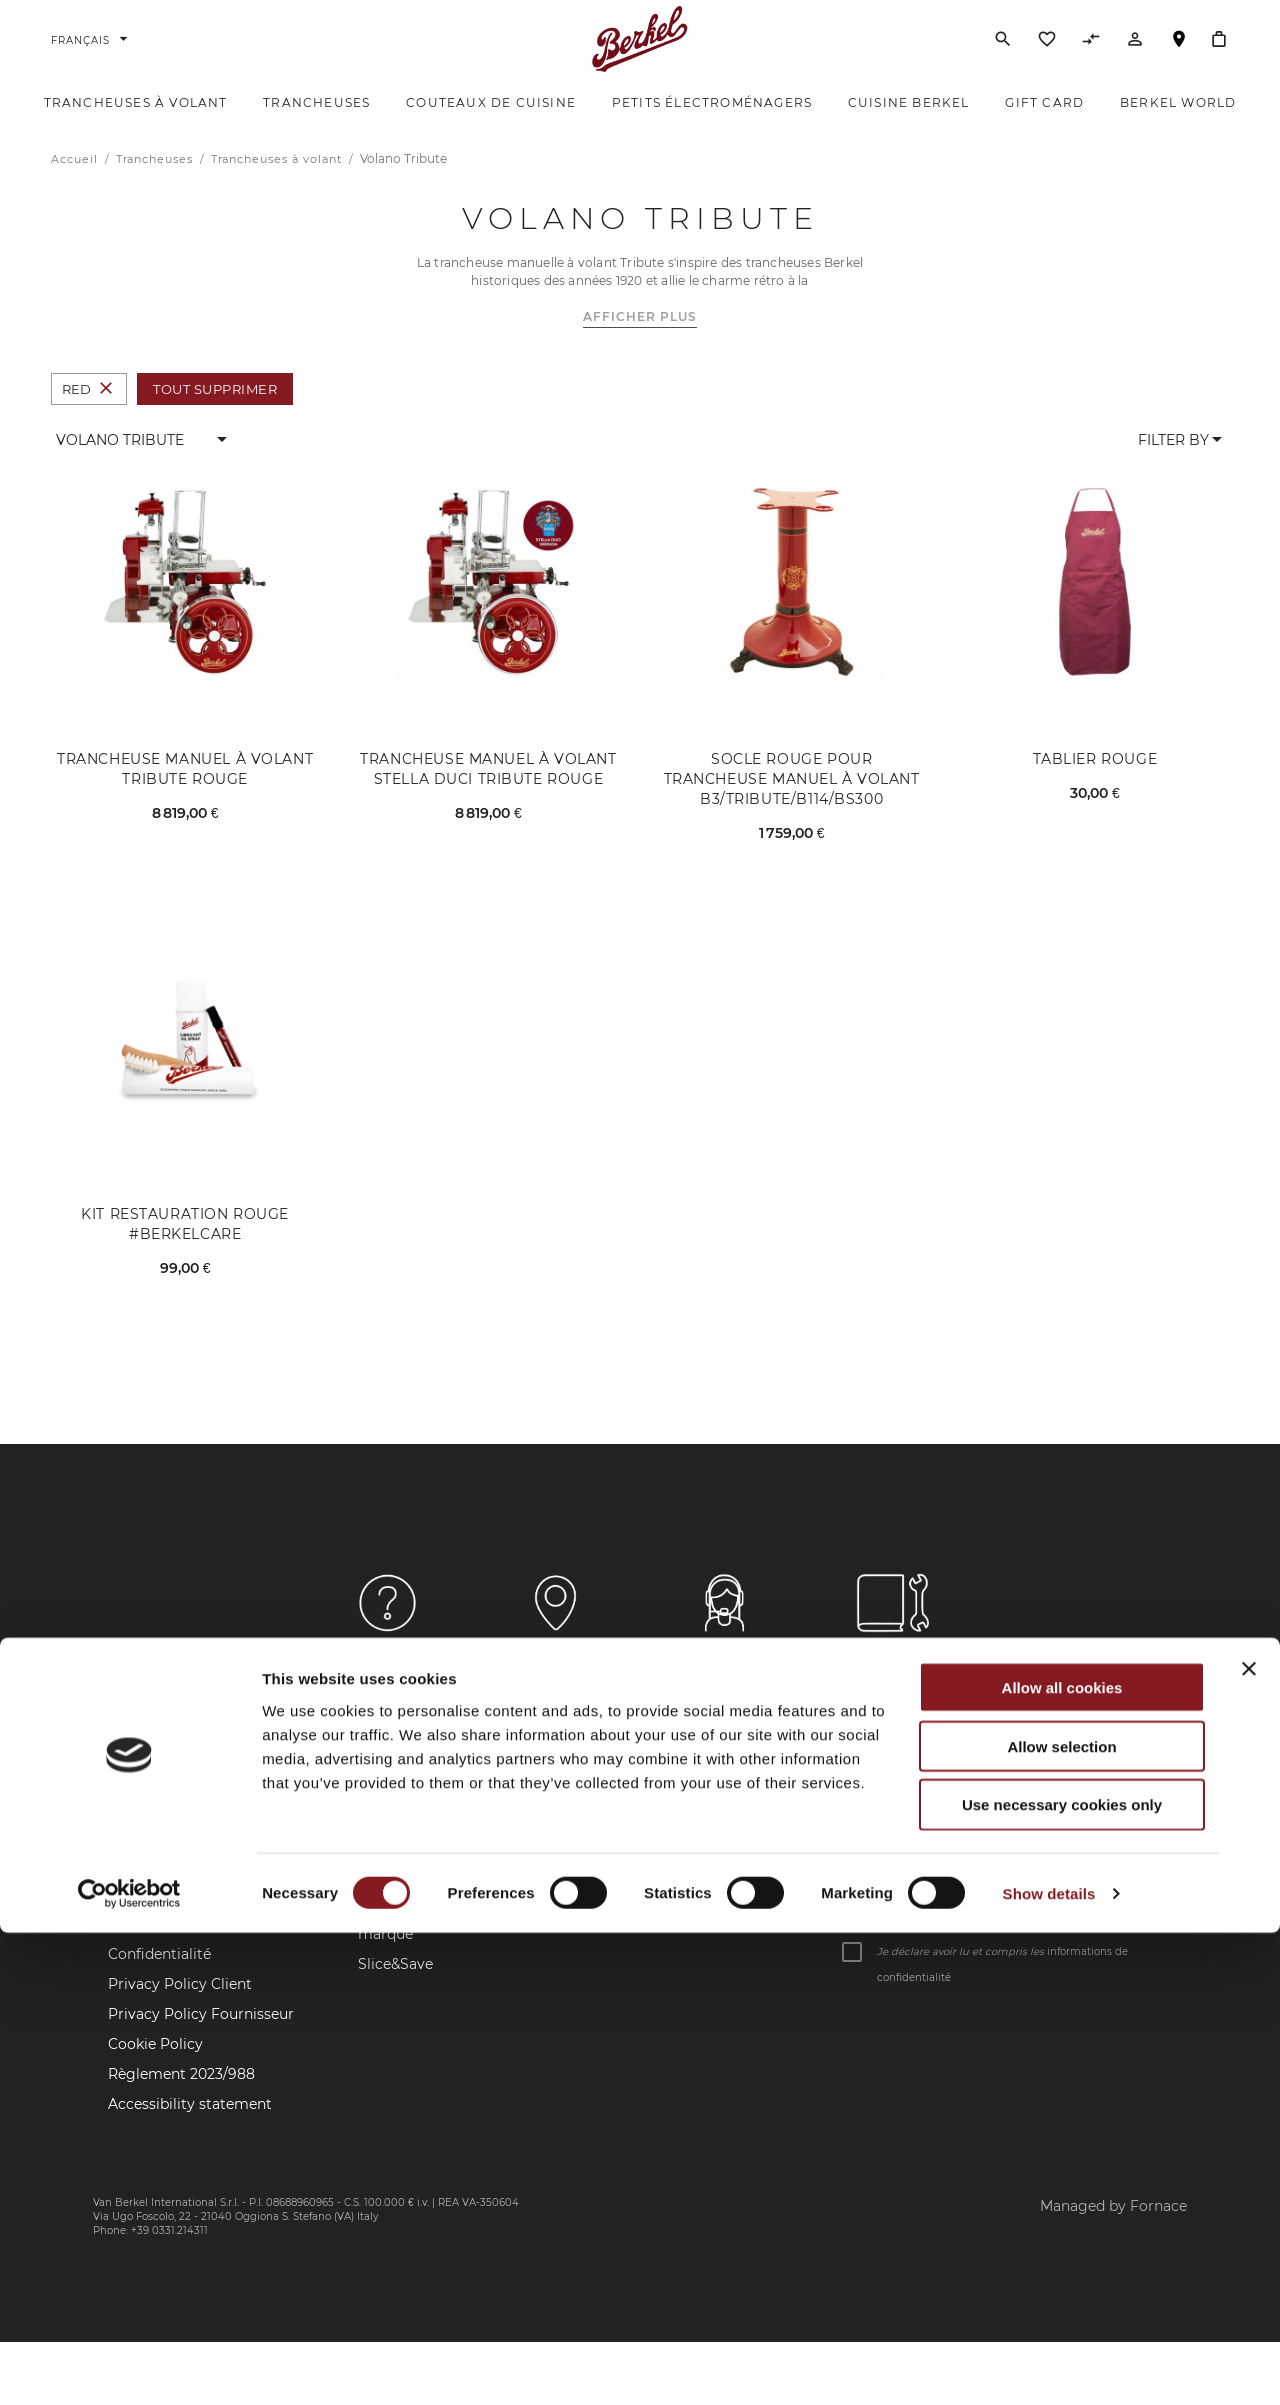 Image resolution: width=1280 pixels, height=2405 pixels. What do you see at coordinates (201, 2043) in the screenshot?
I see `Privacy Policy Fournisseur` at bounding box center [201, 2043].